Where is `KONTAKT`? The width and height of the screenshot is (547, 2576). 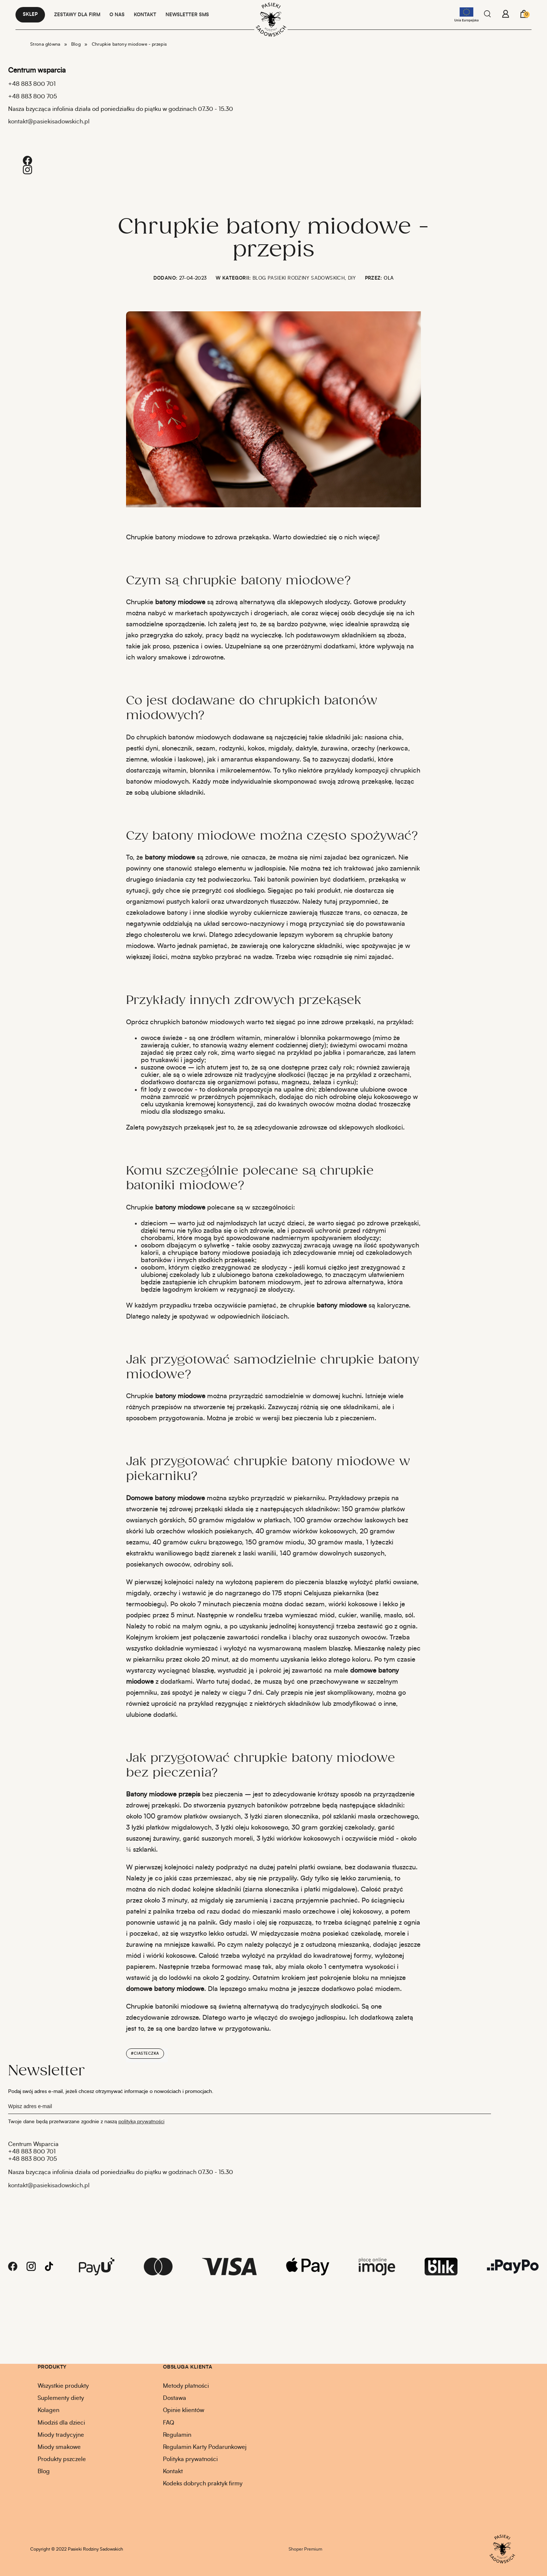
KONTAKT is located at coordinates (145, 15).